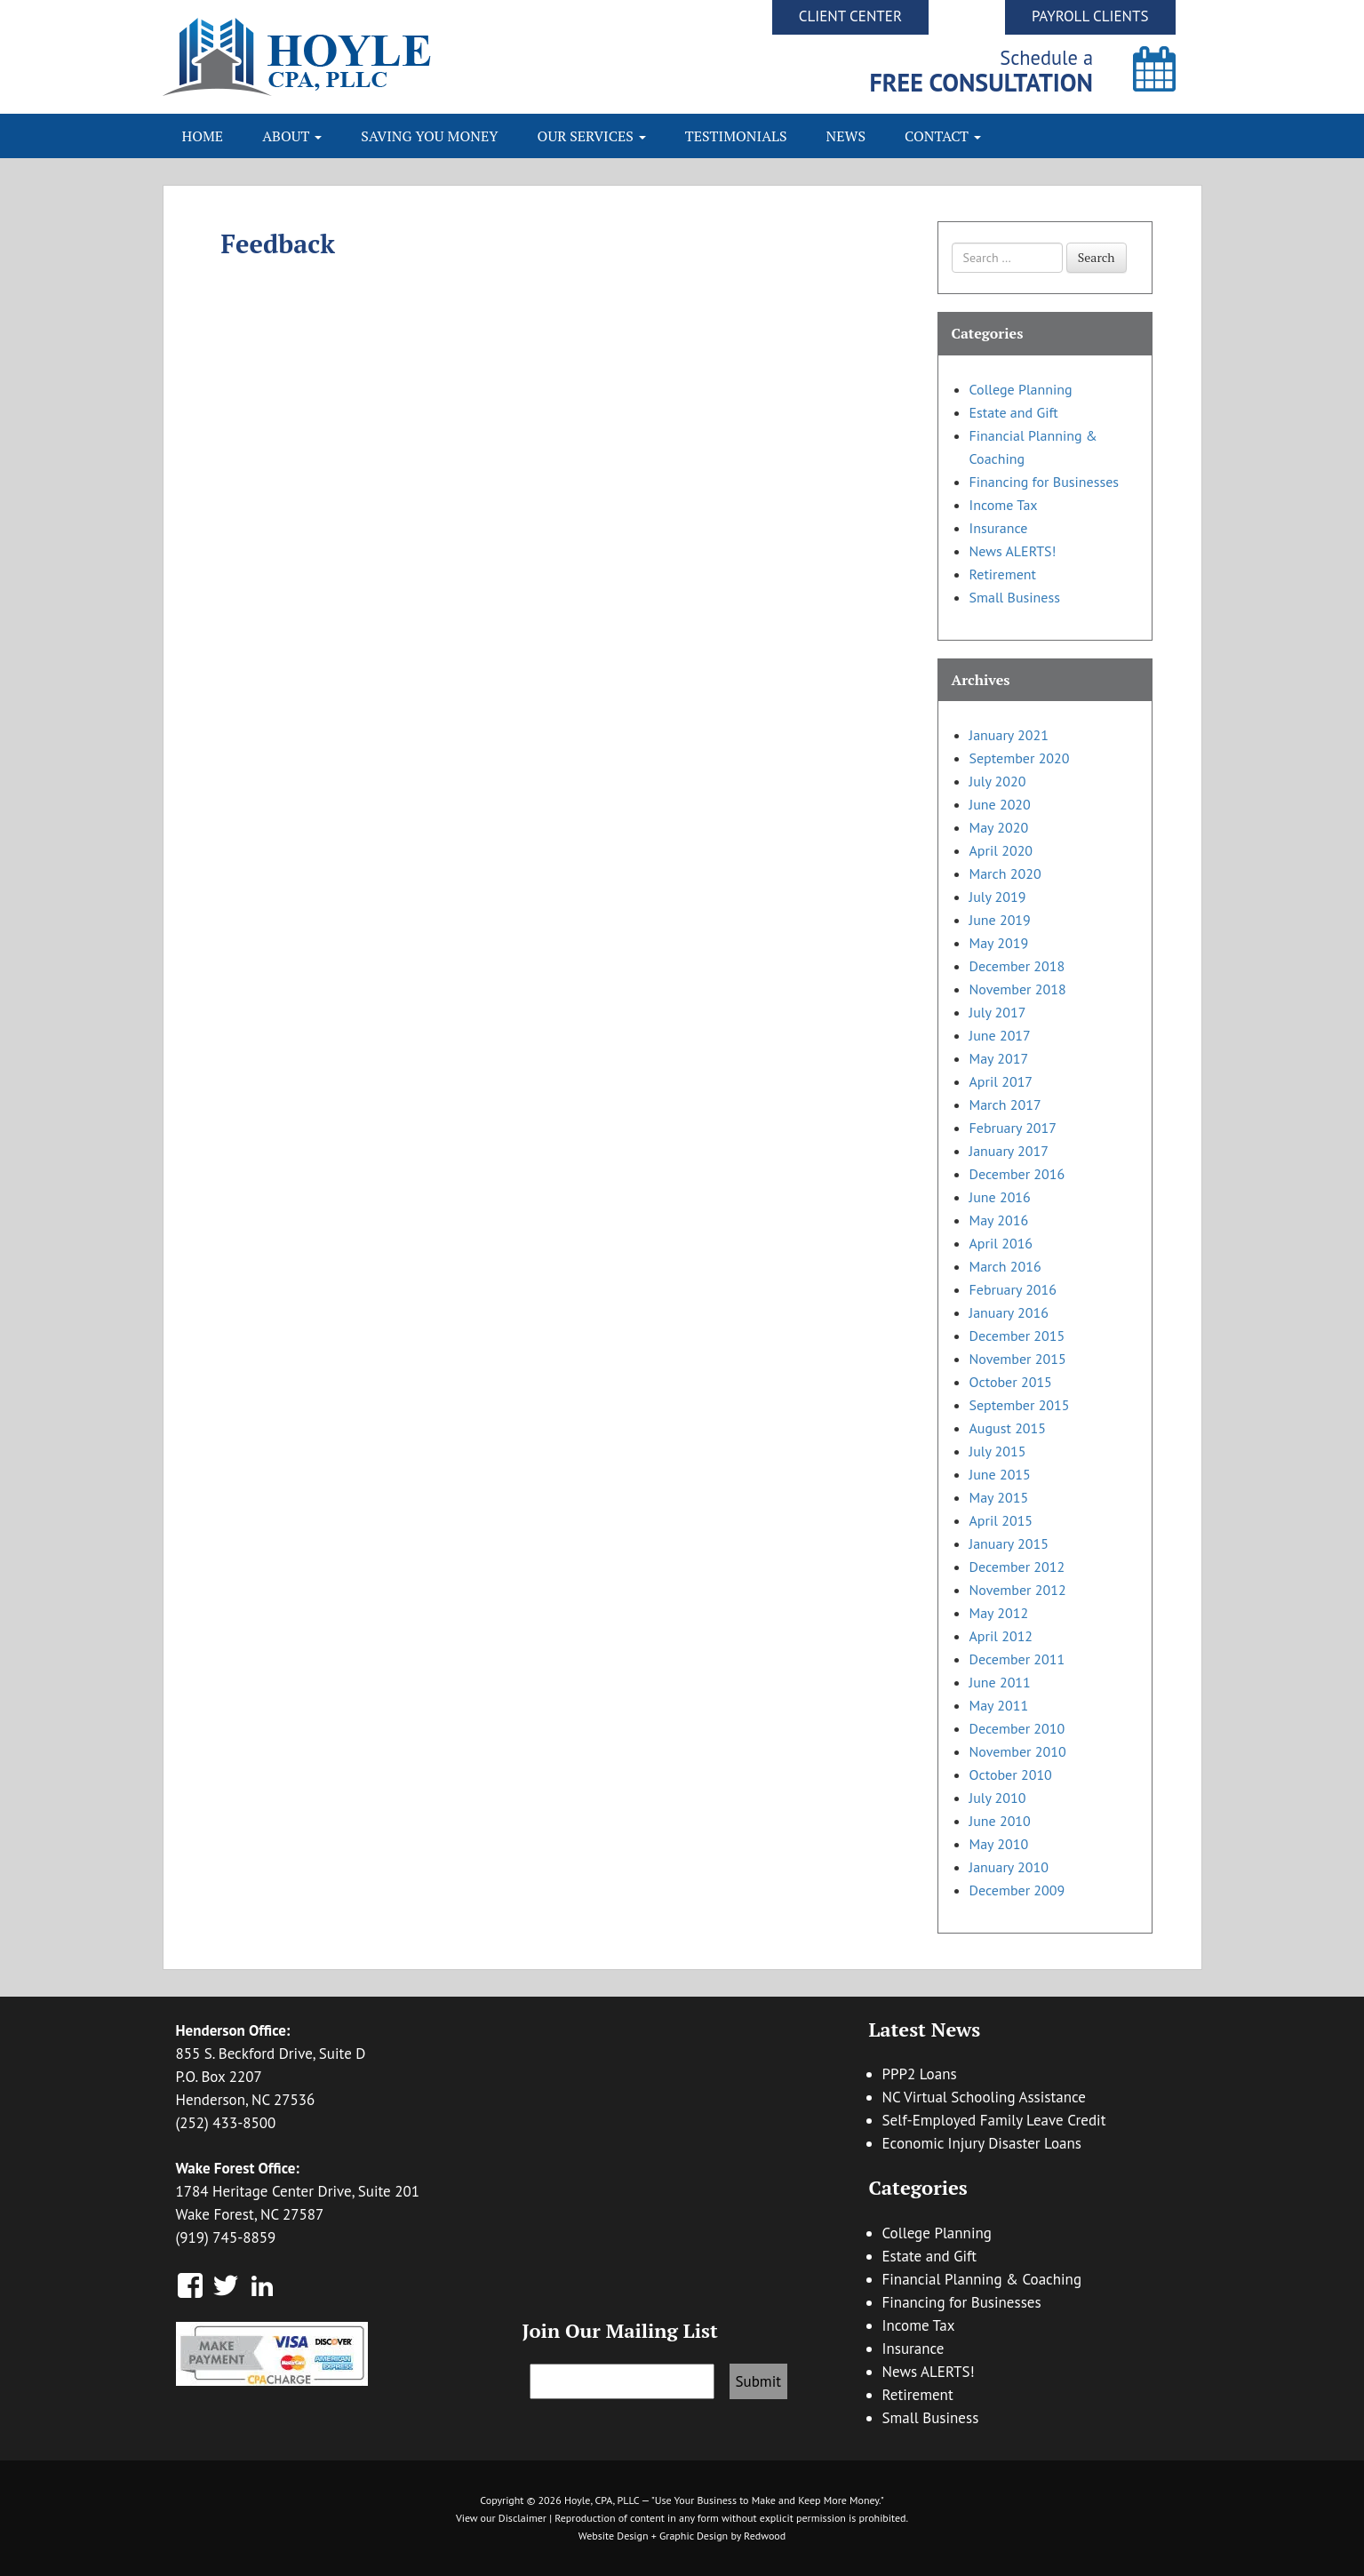 This screenshot has height=2576, width=1364. I want to click on Small Business, so click(1014, 597).